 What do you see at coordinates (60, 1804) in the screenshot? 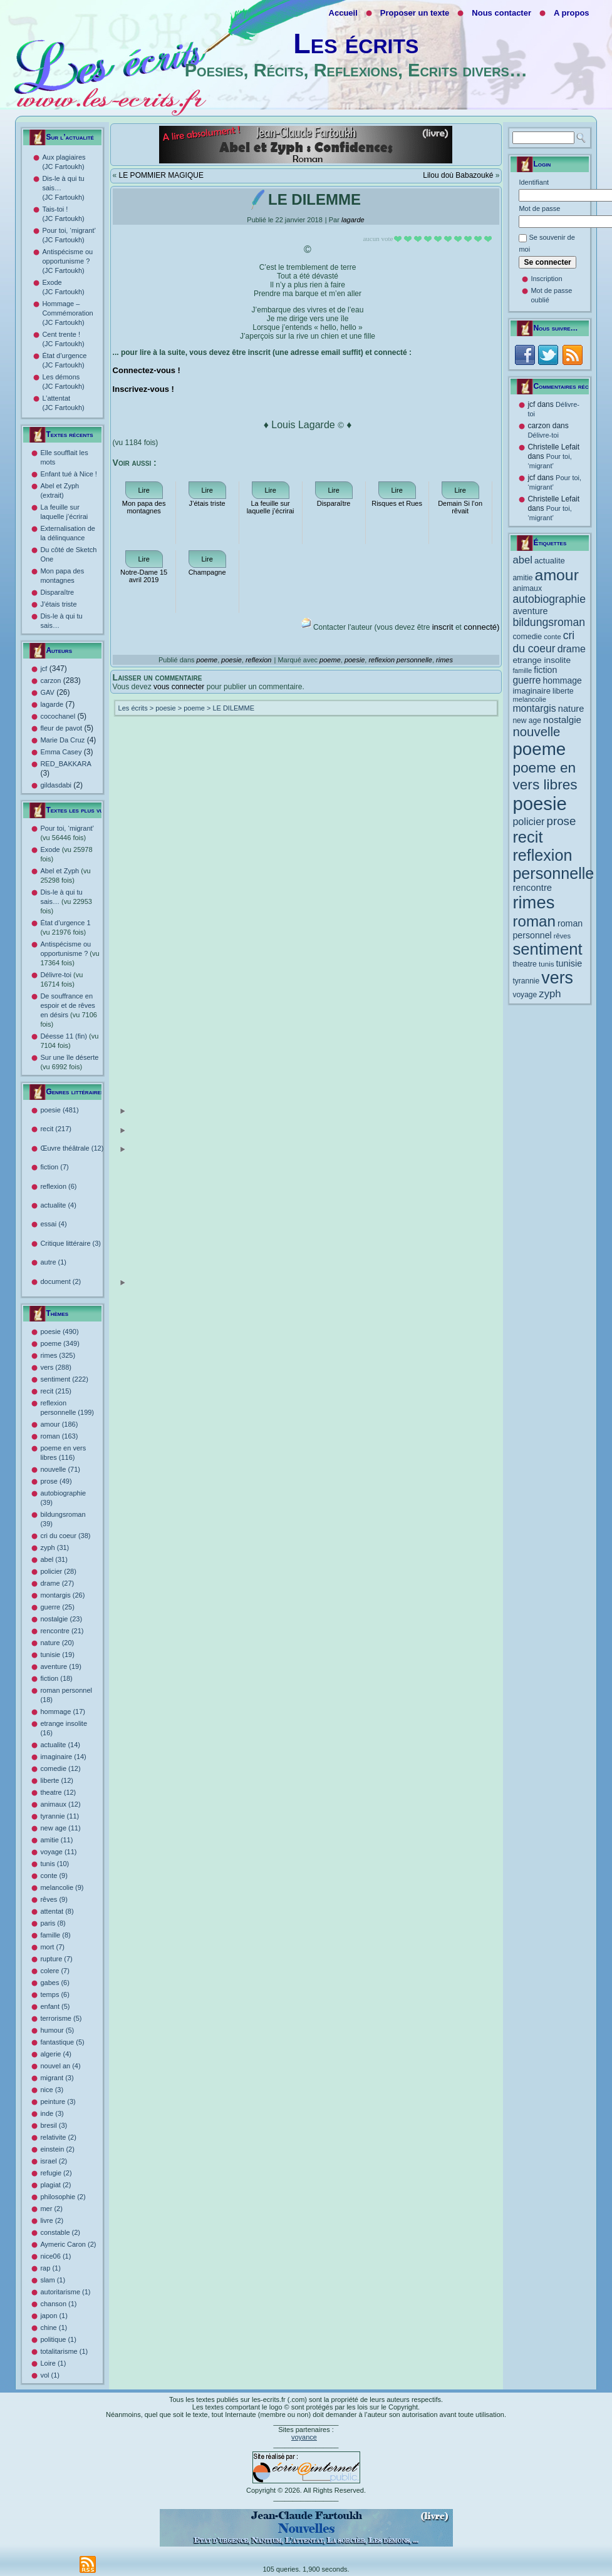
I see `animaux (12)` at bounding box center [60, 1804].